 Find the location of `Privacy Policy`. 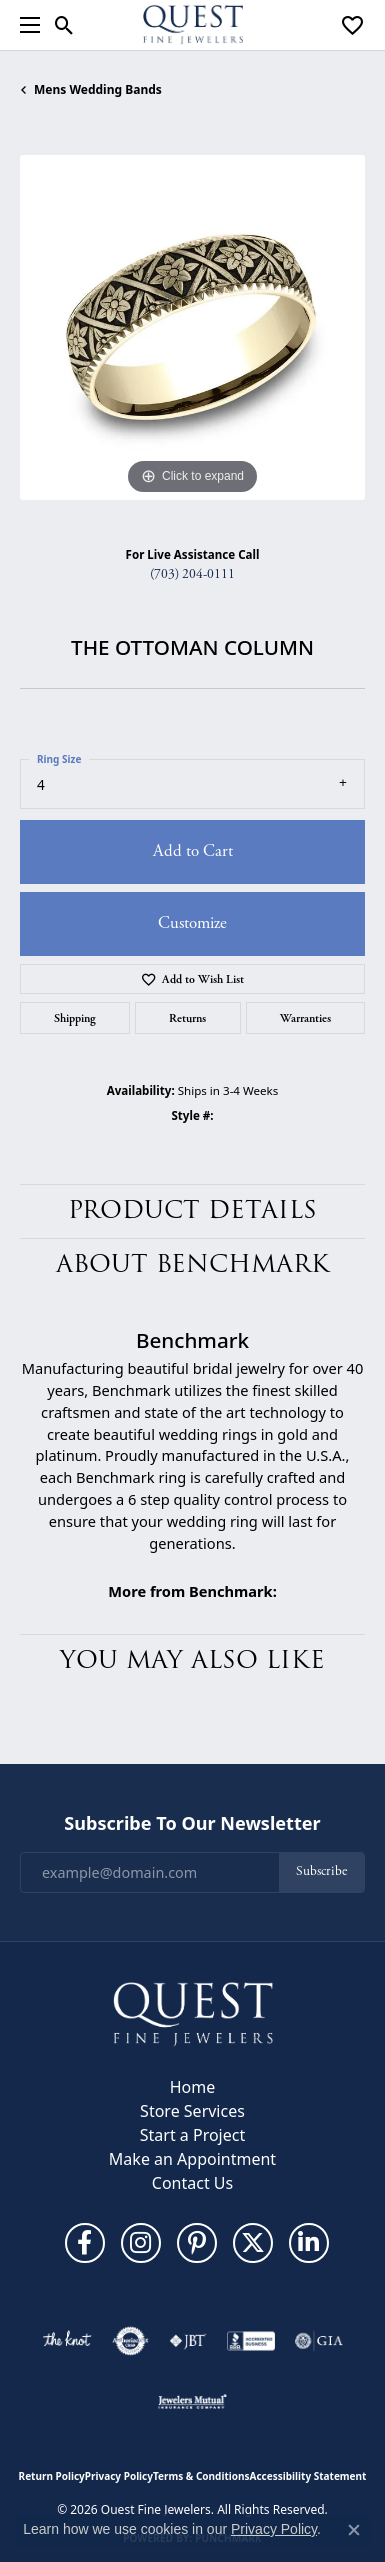

Privacy Policy is located at coordinates (119, 2476).